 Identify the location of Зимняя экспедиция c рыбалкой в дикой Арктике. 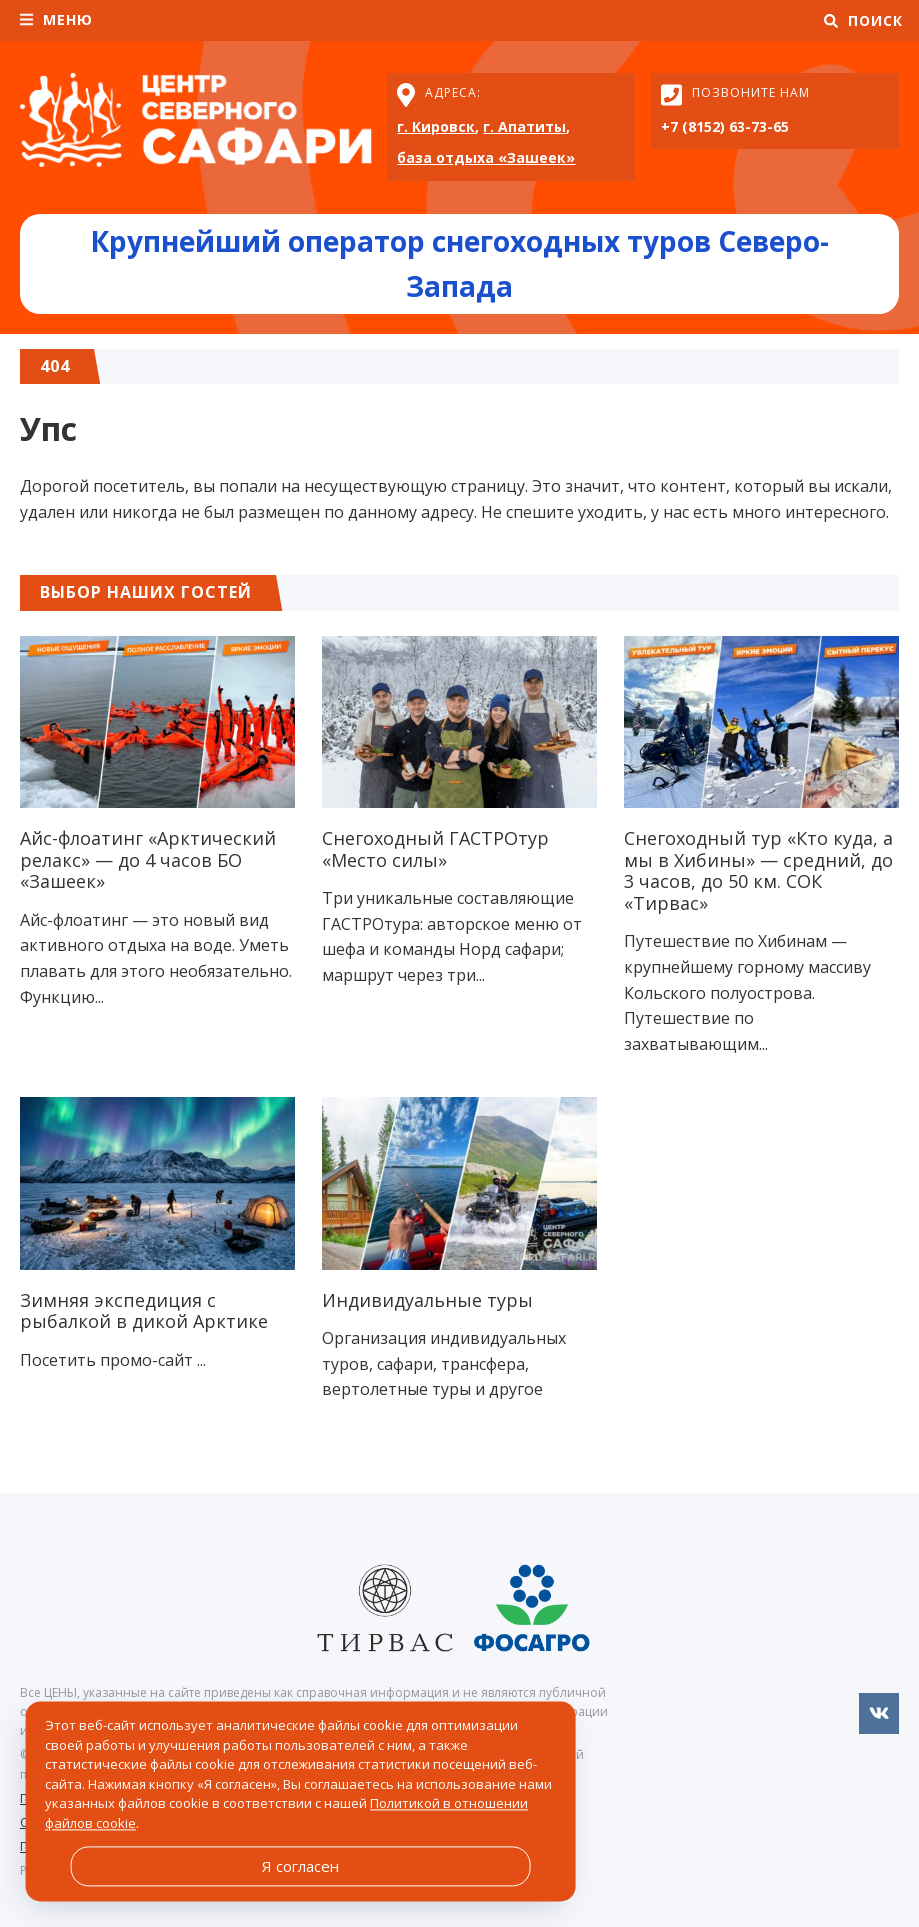
(144, 1311).